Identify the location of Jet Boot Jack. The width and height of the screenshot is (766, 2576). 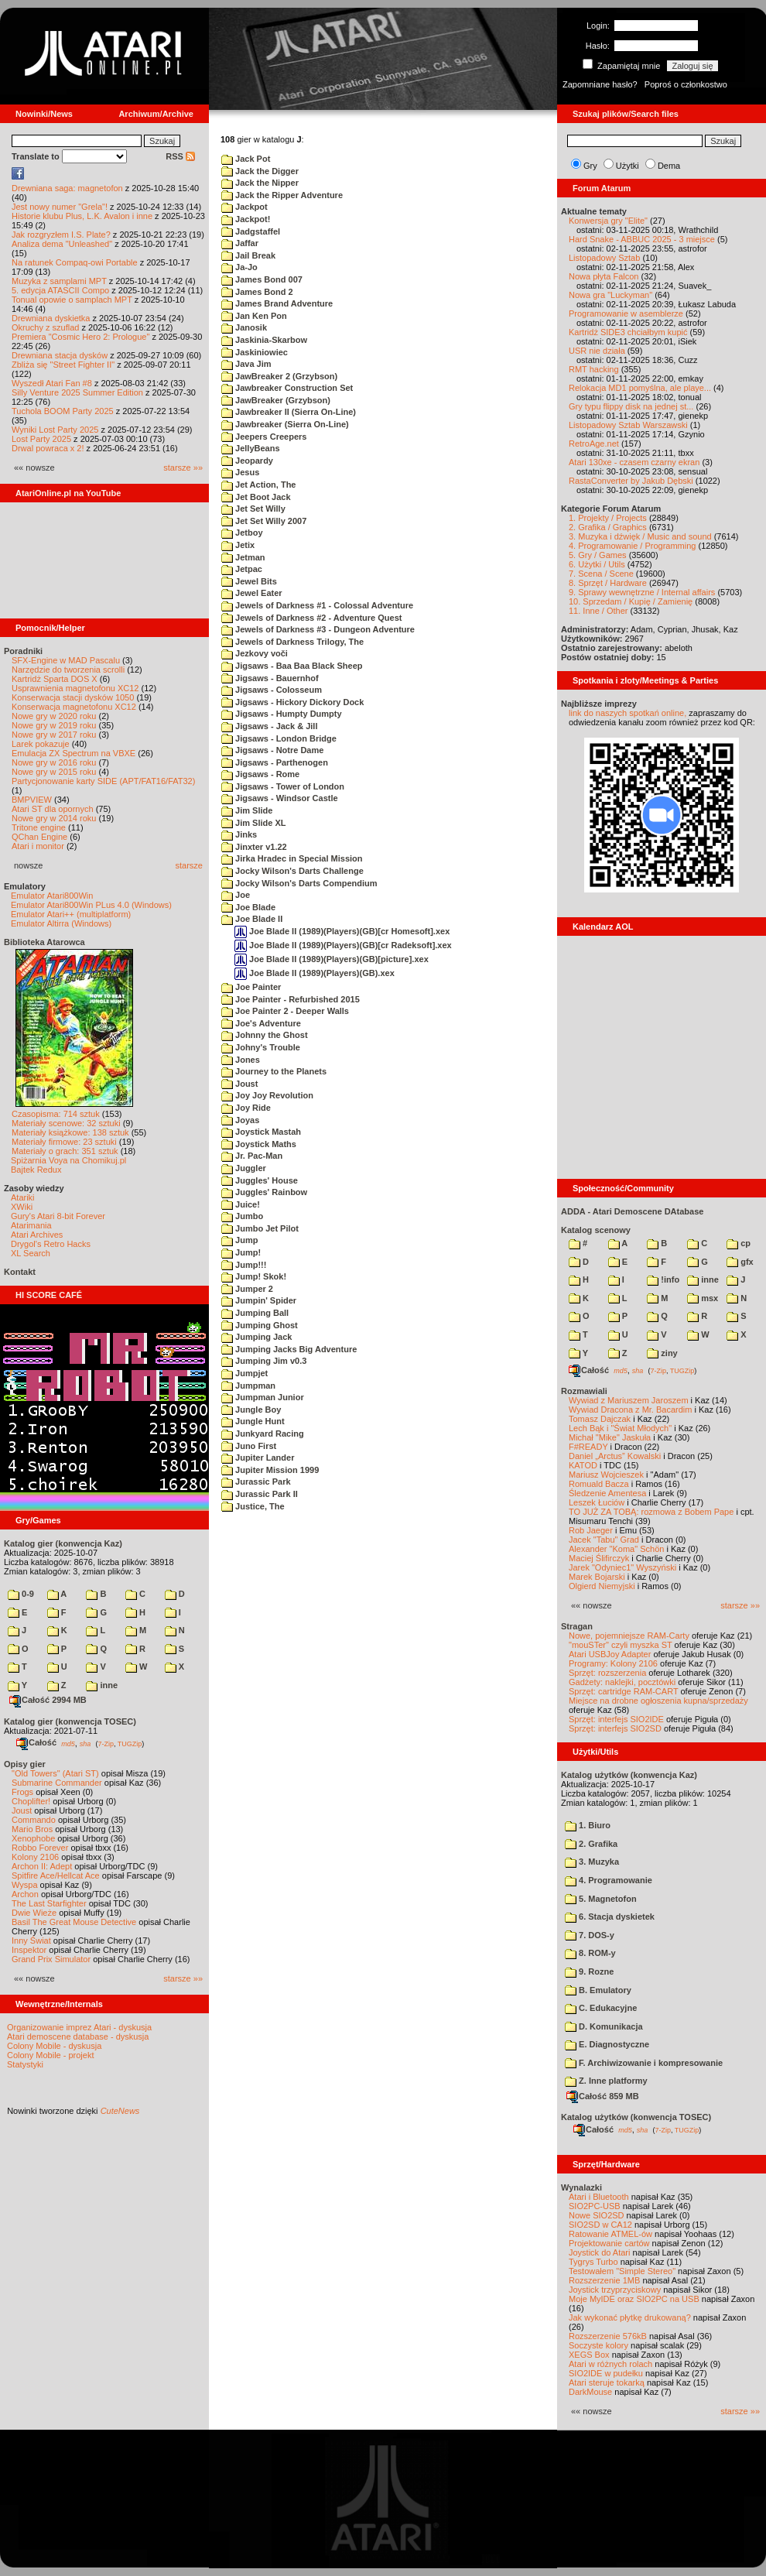
(256, 497).